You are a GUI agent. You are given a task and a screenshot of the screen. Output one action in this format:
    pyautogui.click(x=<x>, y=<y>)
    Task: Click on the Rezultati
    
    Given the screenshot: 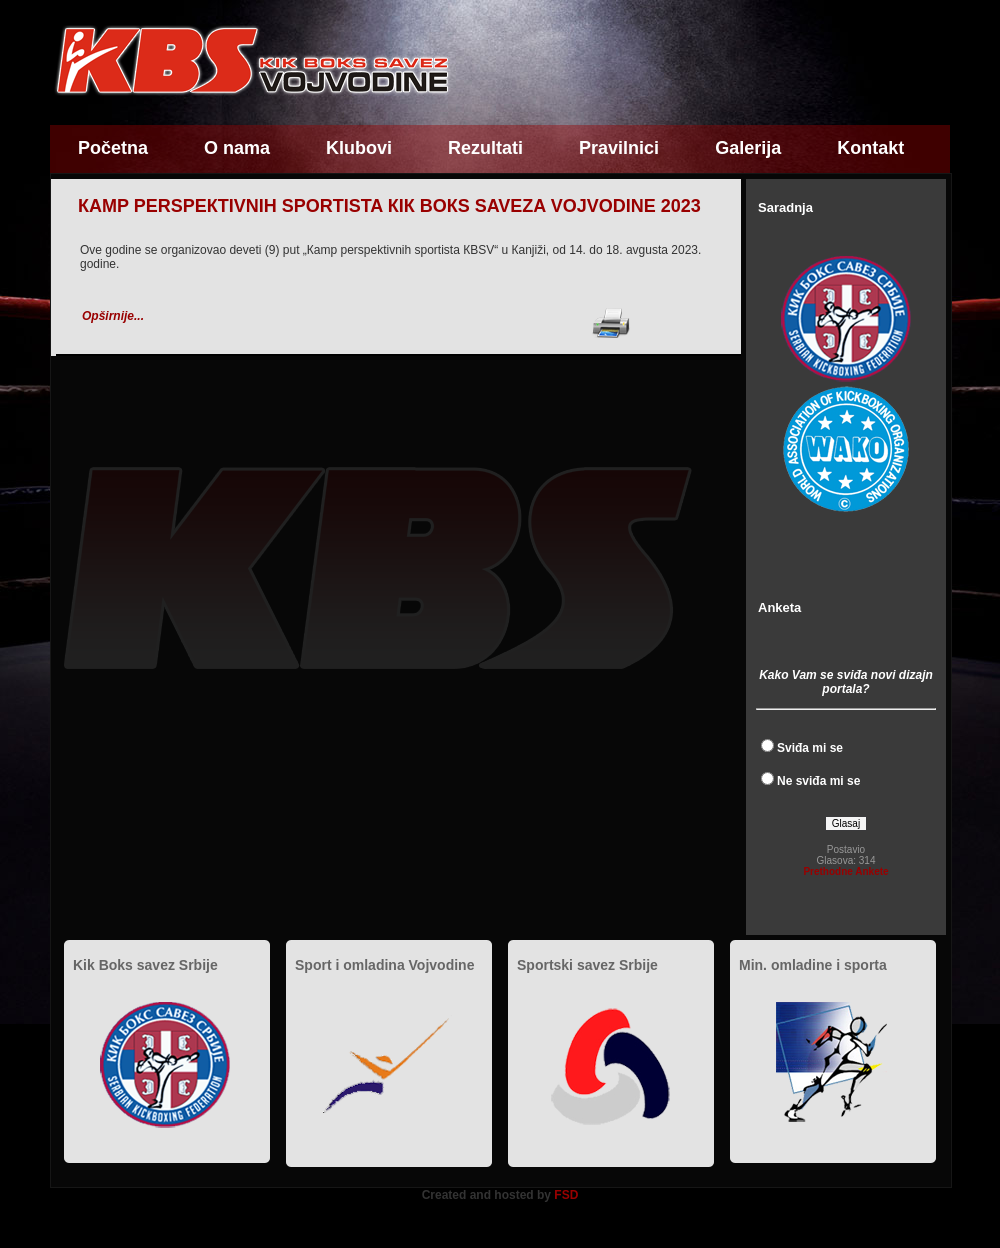 What is the action you would take?
    pyautogui.click(x=485, y=148)
    